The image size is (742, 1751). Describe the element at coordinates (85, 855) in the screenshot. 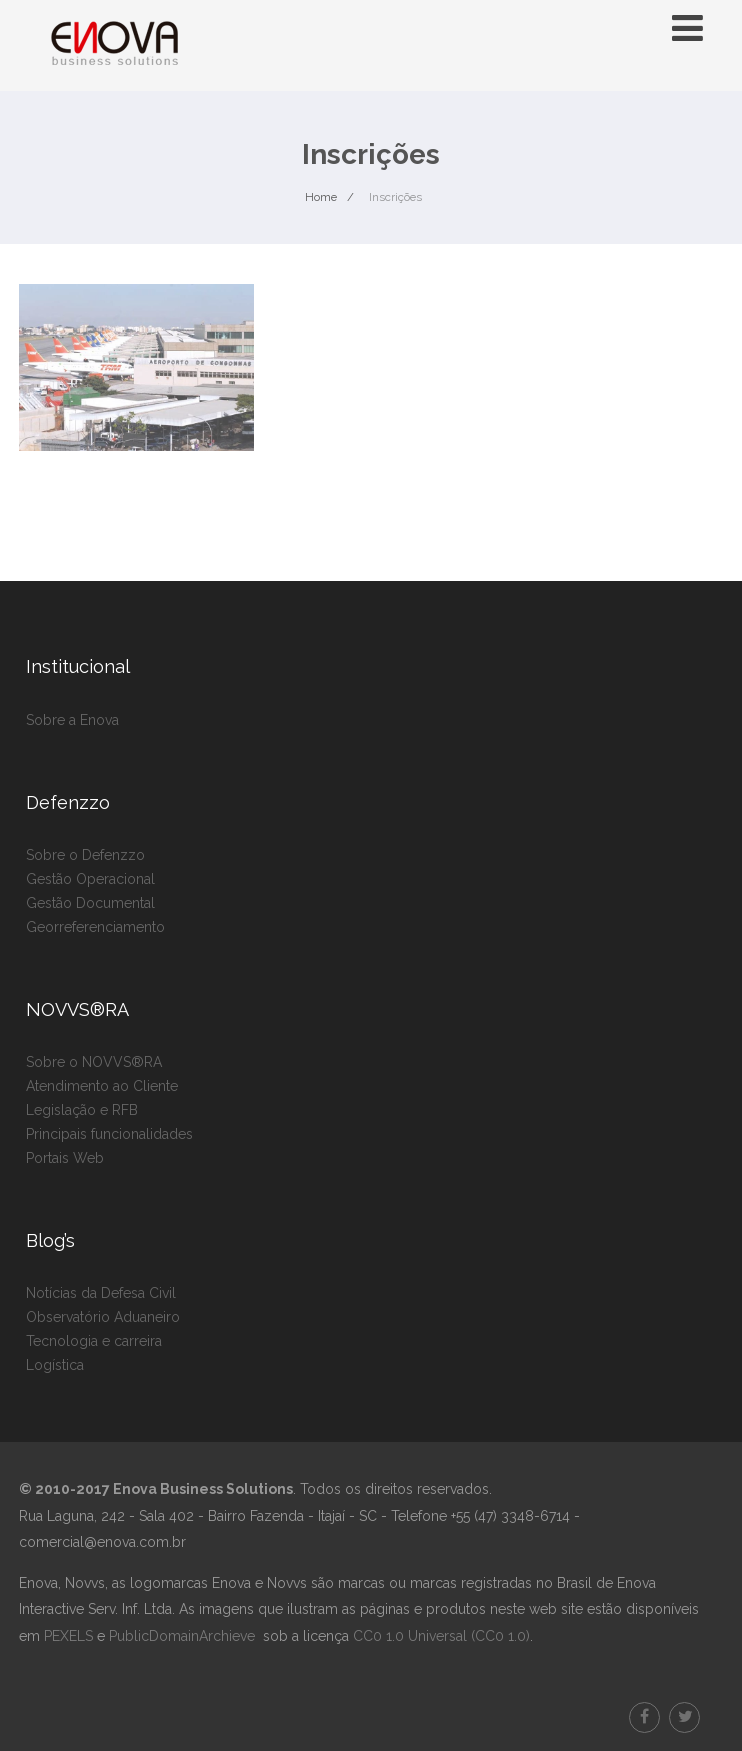

I see `Sobre o Defenzzo` at that location.